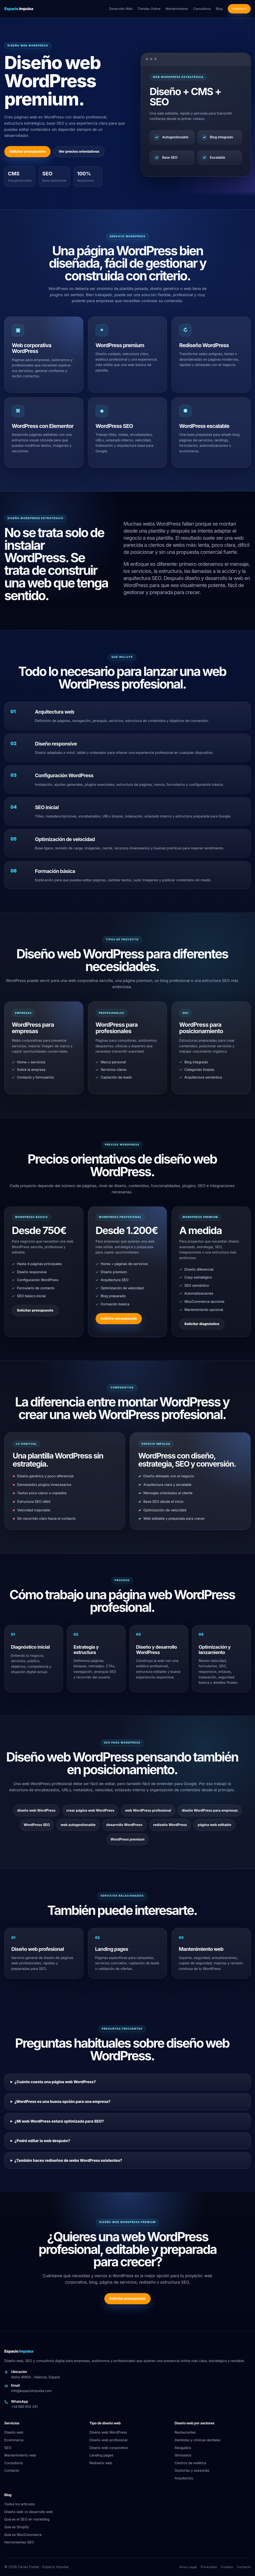  Describe the element at coordinates (16, 2527) in the screenshot. I see `Qué es Shopify` at that location.